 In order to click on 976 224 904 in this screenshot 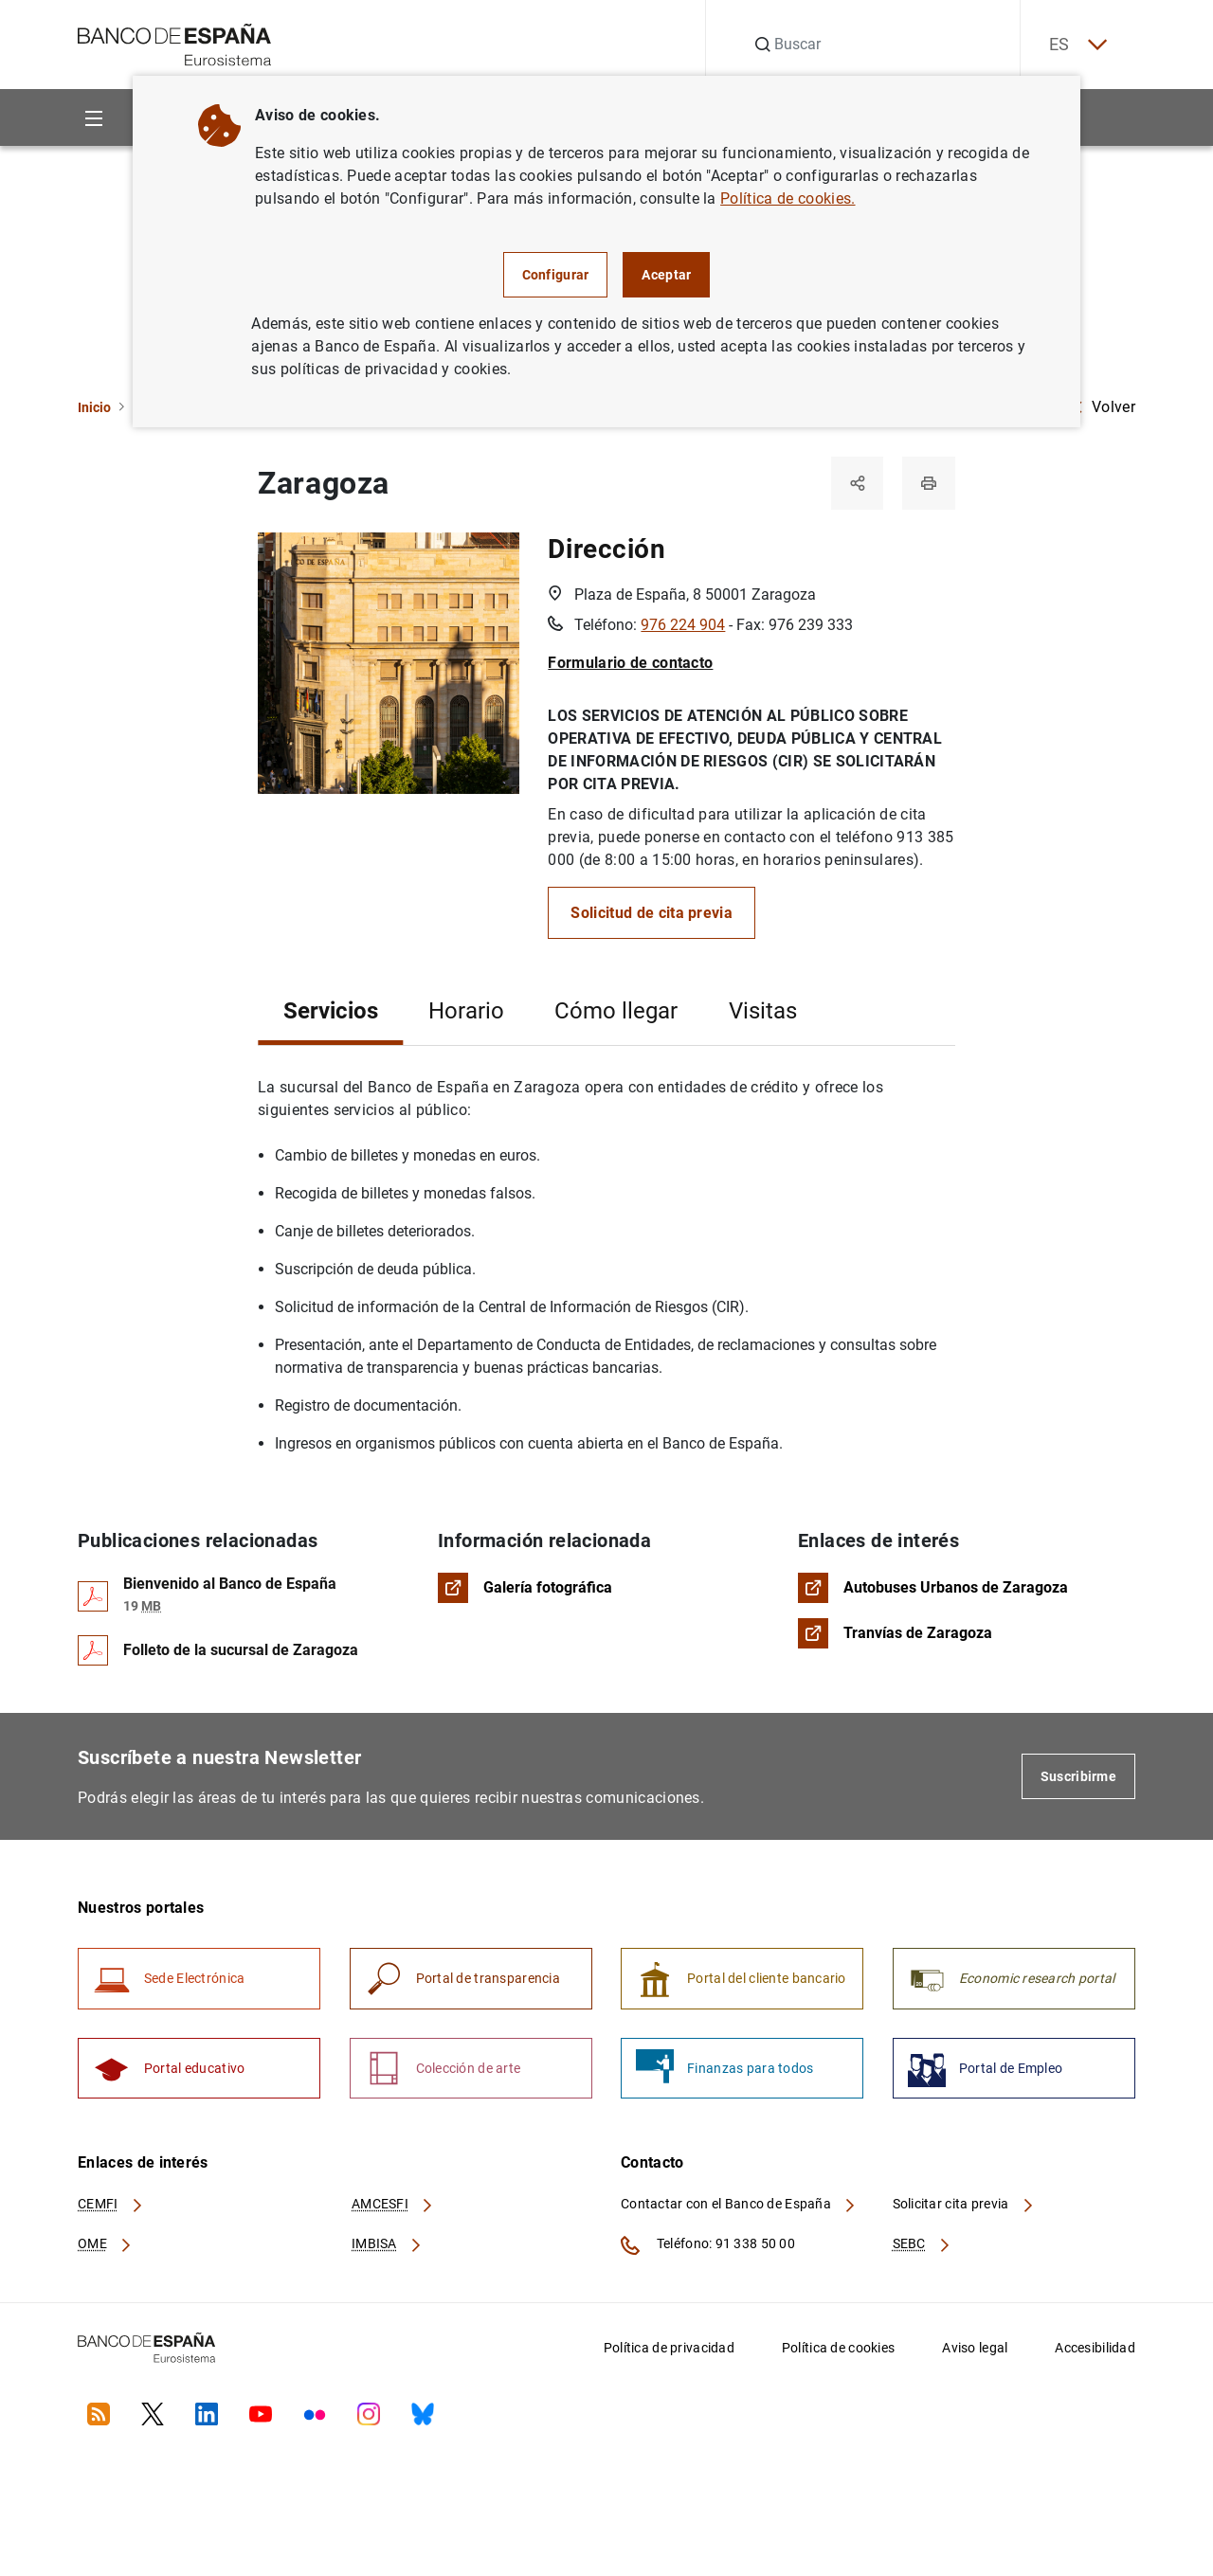, I will do `click(683, 626)`.